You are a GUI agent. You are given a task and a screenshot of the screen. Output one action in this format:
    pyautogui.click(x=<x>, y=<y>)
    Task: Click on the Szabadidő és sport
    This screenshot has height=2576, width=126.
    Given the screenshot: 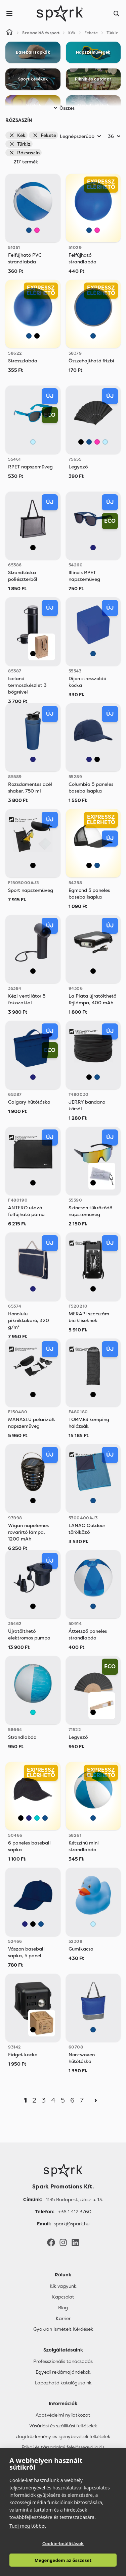 What is the action you would take?
    pyautogui.click(x=40, y=33)
    